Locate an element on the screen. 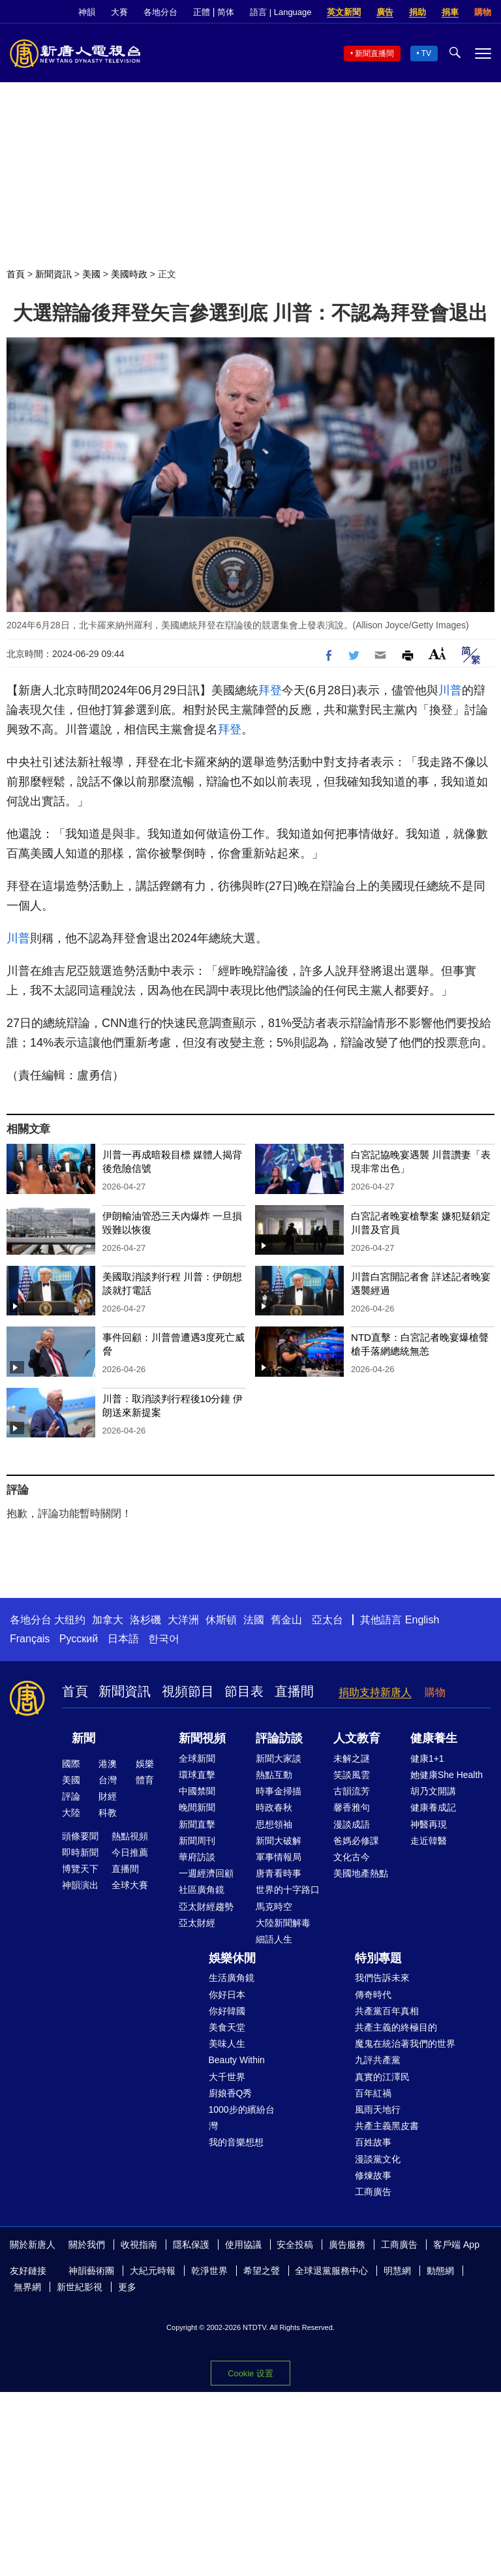  時事金掃描 is located at coordinates (278, 1791).